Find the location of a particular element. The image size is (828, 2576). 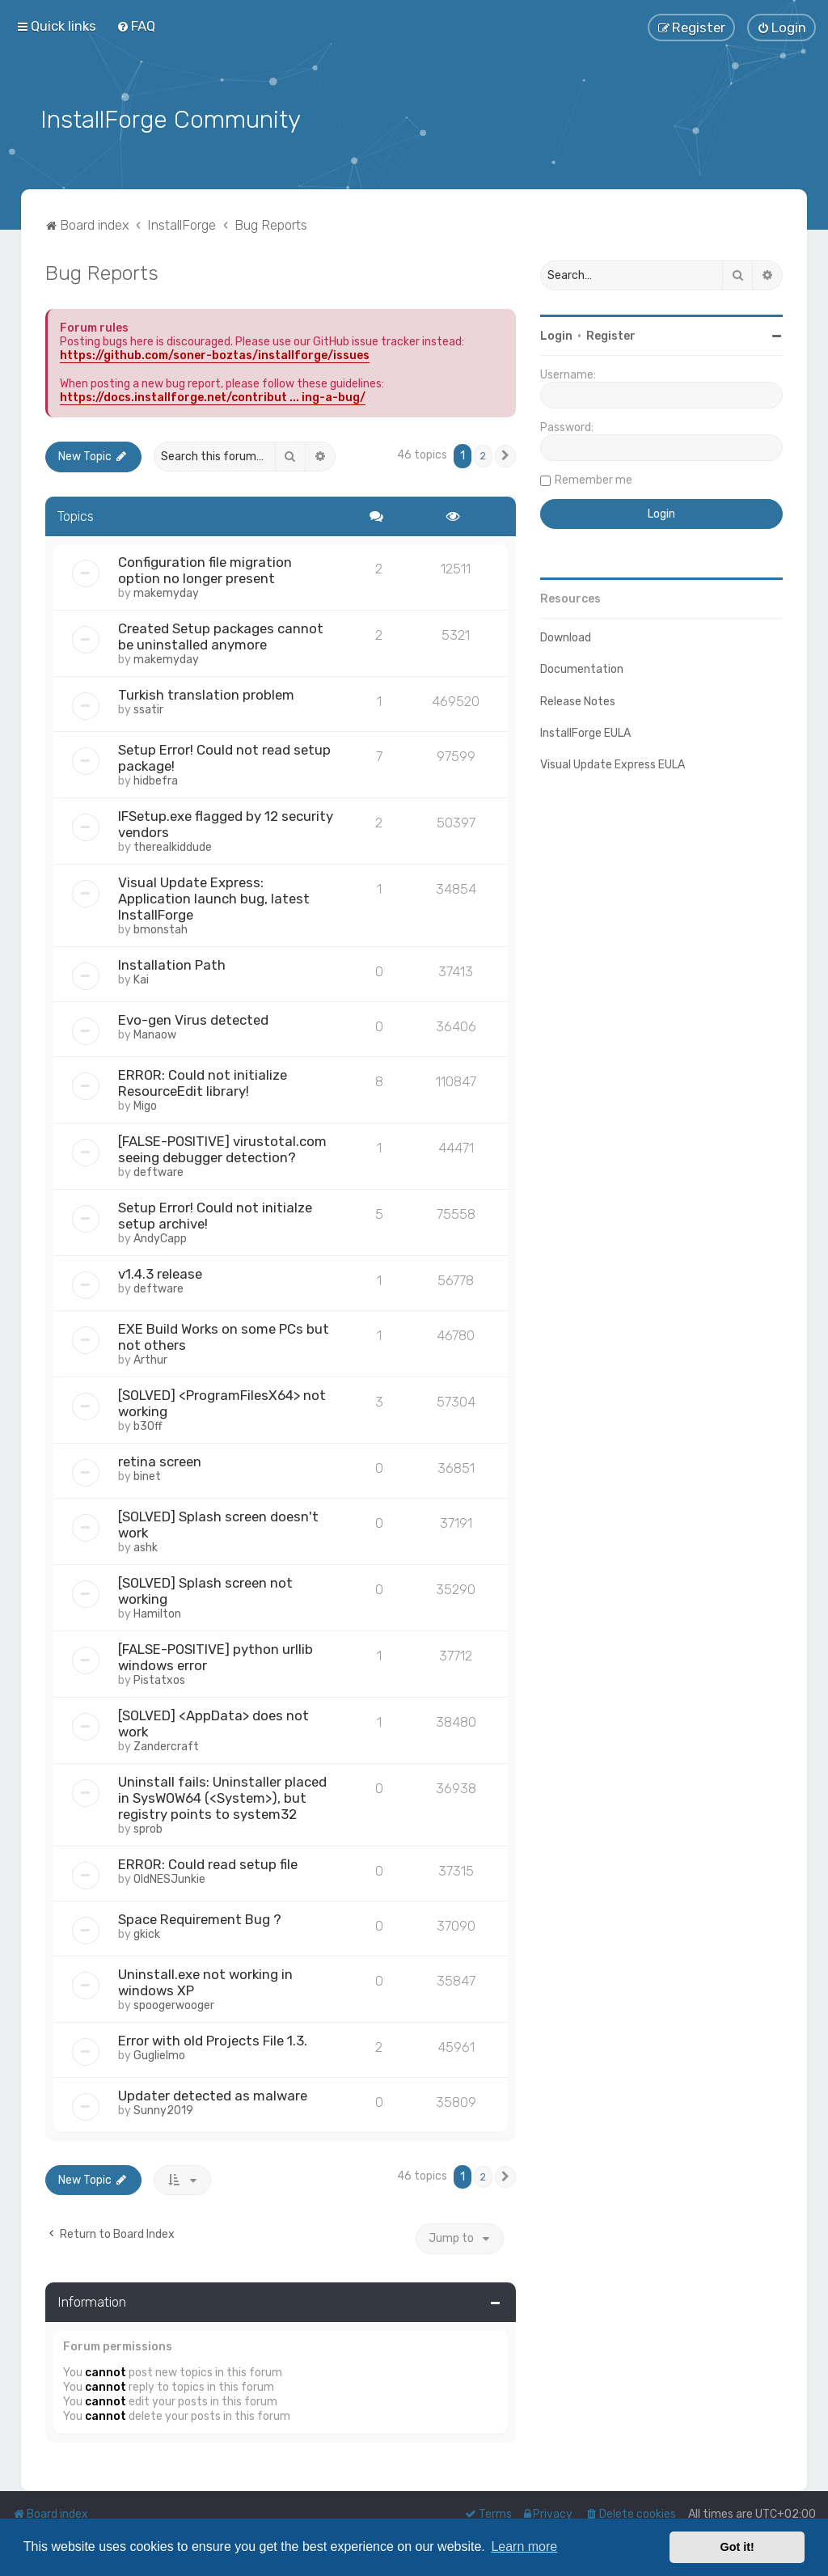

Login is located at coordinates (556, 334).